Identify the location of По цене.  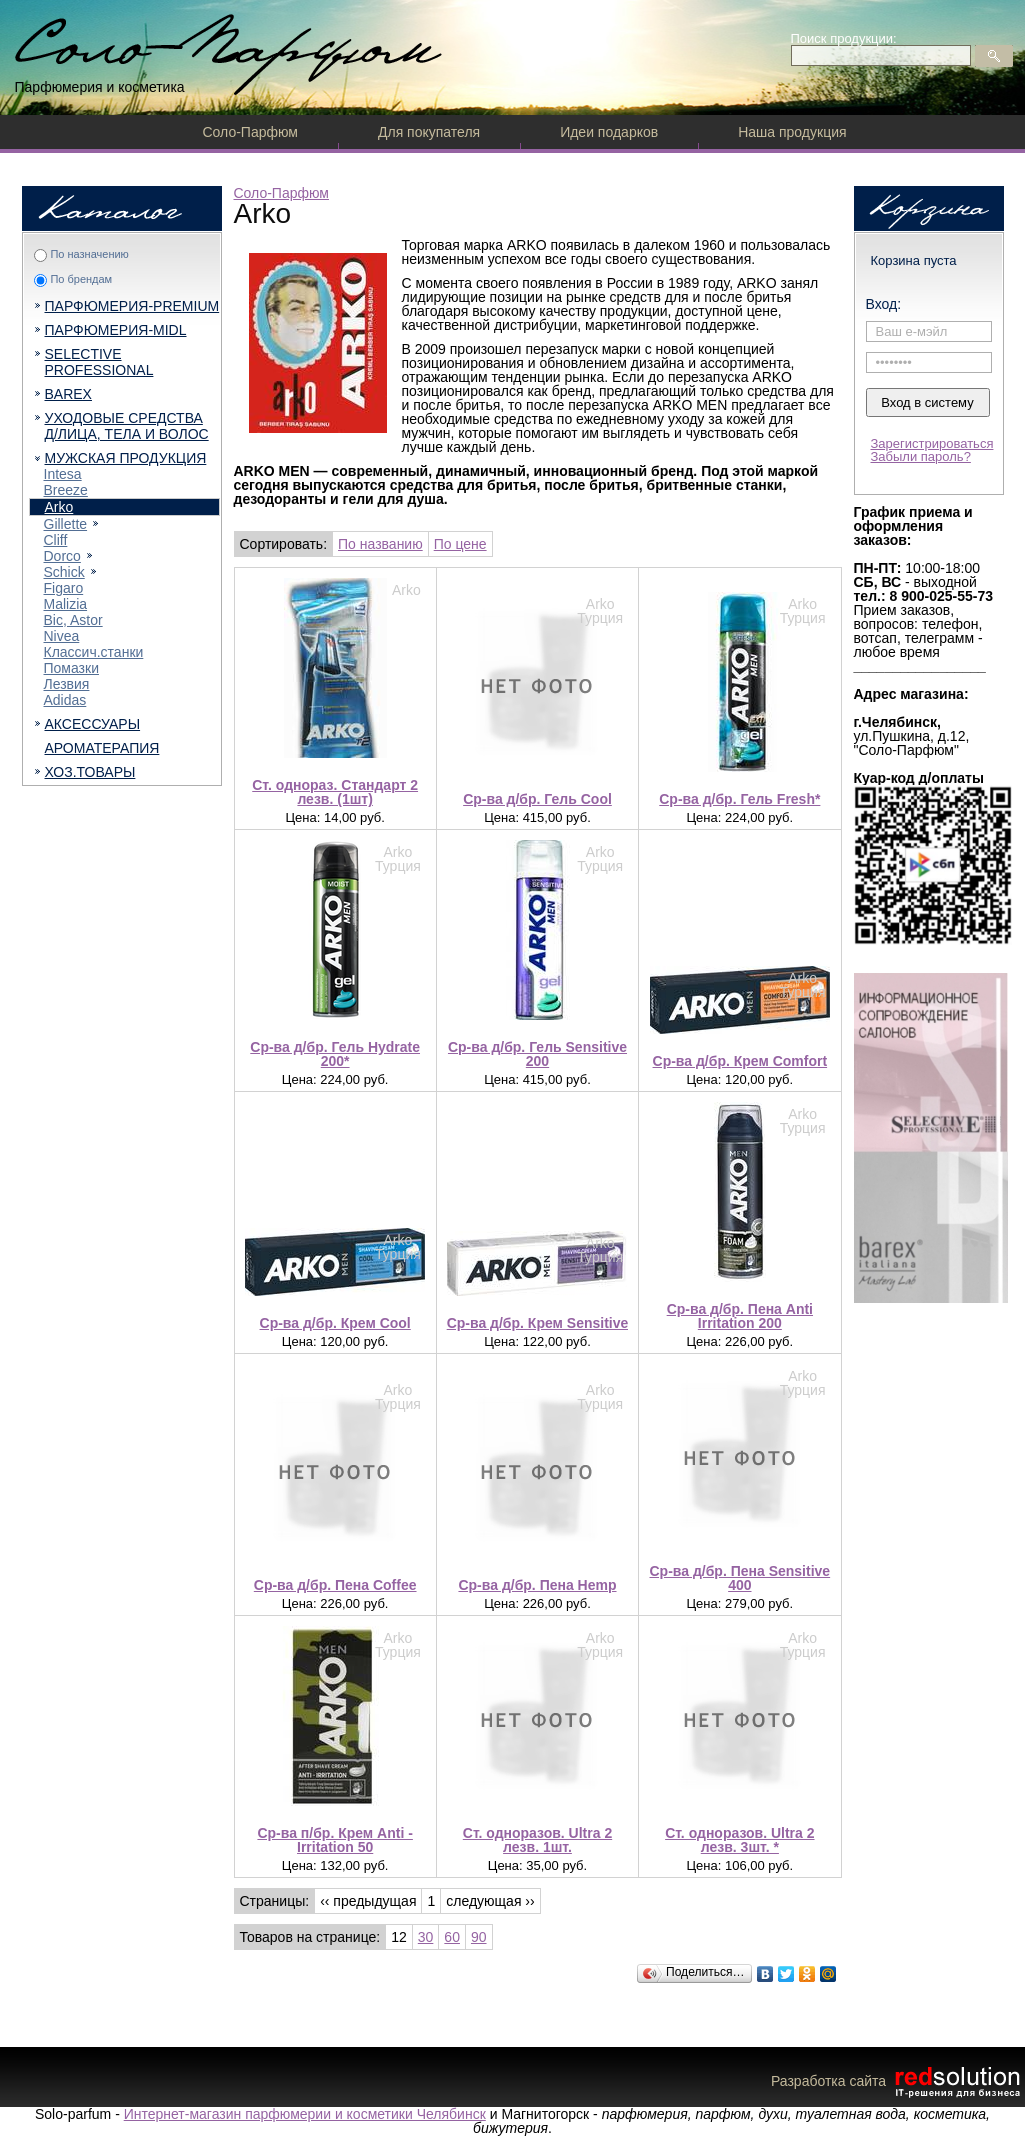
(460, 544).